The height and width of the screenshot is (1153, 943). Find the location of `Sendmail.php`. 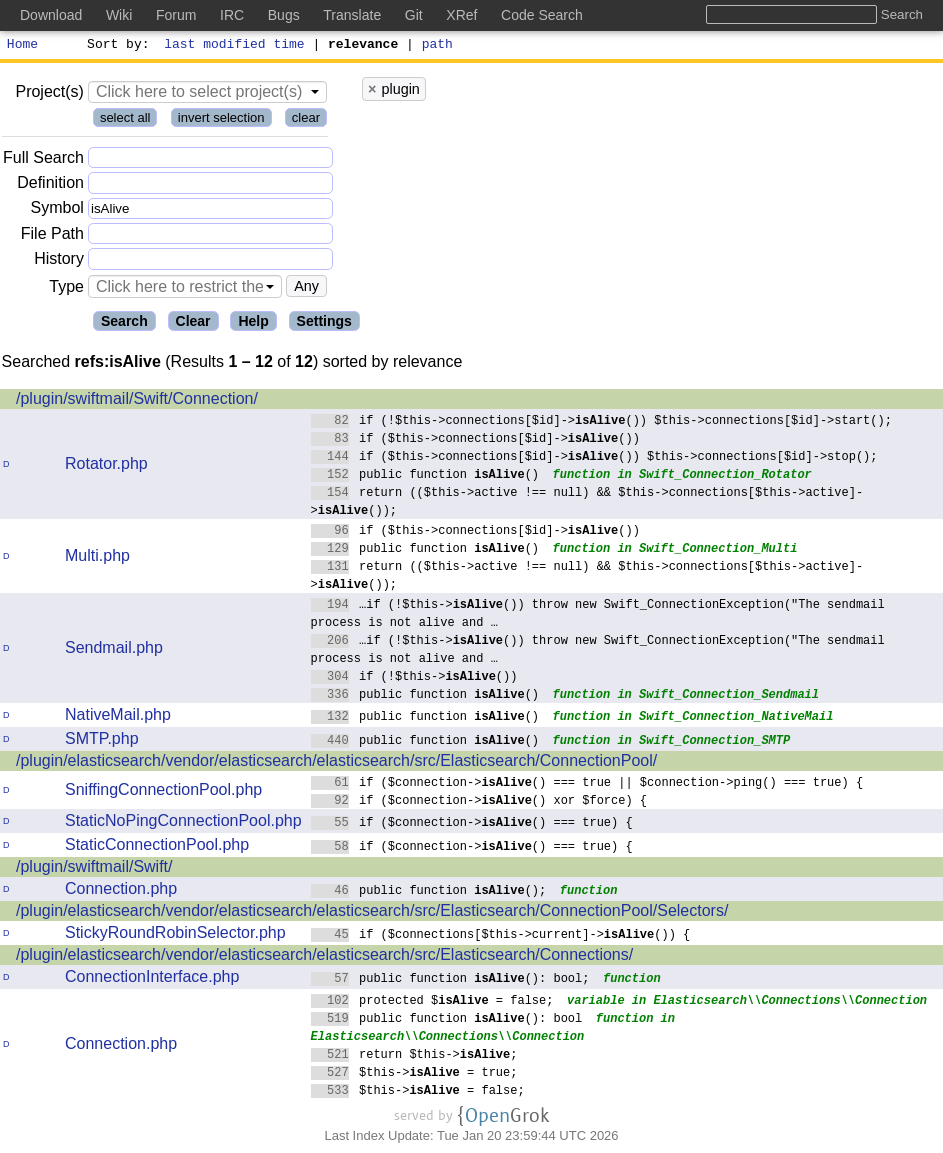

Sendmail.php is located at coordinates (114, 650).